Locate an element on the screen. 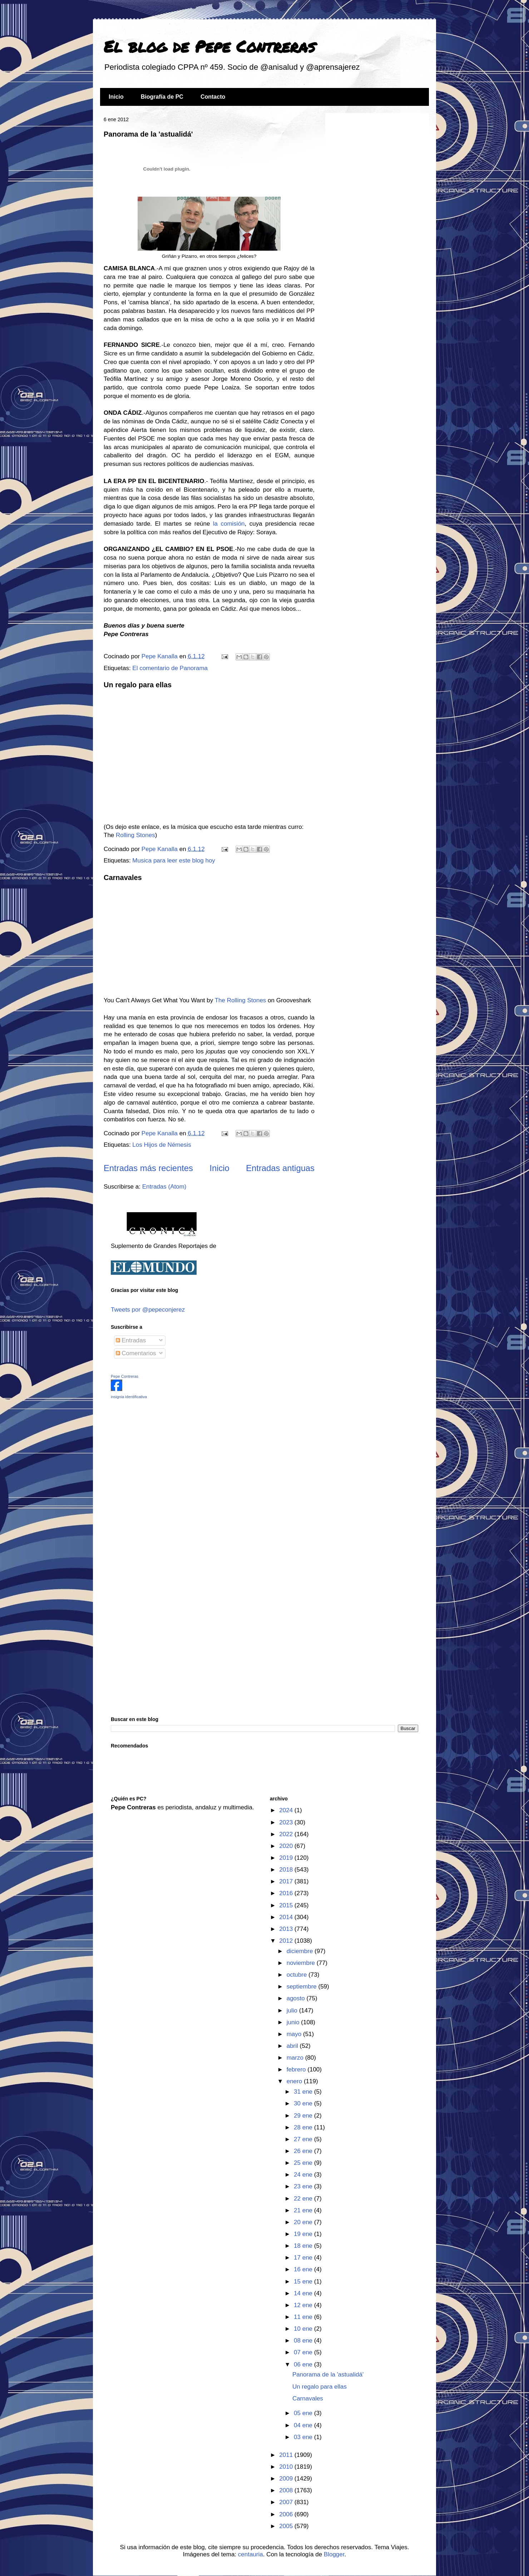  Entradas (Atom) is located at coordinates (164, 1186).